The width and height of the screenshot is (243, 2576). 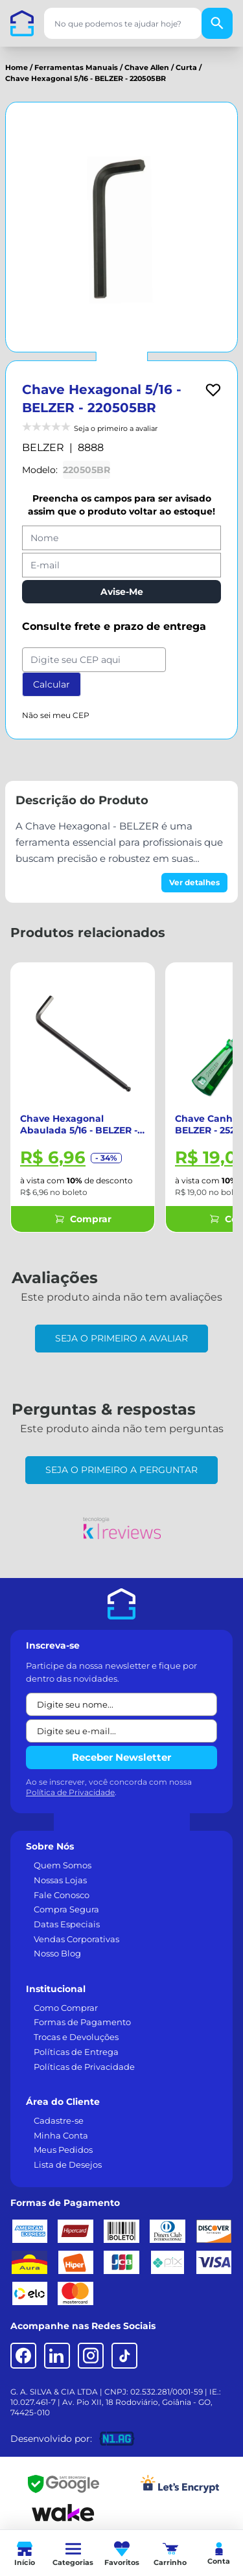 What do you see at coordinates (57, 2356) in the screenshot?
I see `[LinkedIn]` at bounding box center [57, 2356].